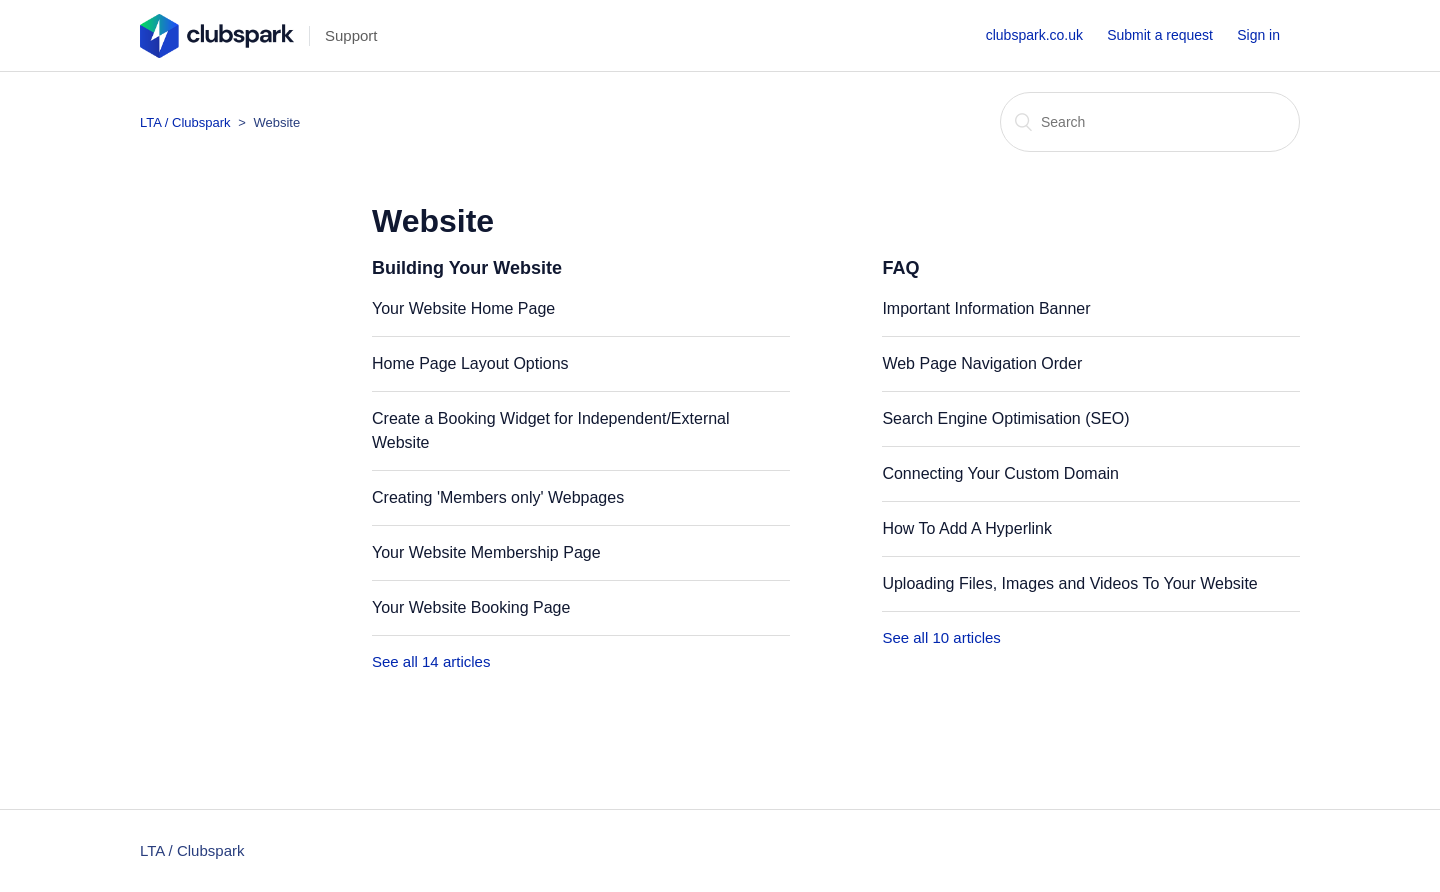  Describe the element at coordinates (967, 528) in the screenshot. I see `How To Add A Hyperlink` at that location.